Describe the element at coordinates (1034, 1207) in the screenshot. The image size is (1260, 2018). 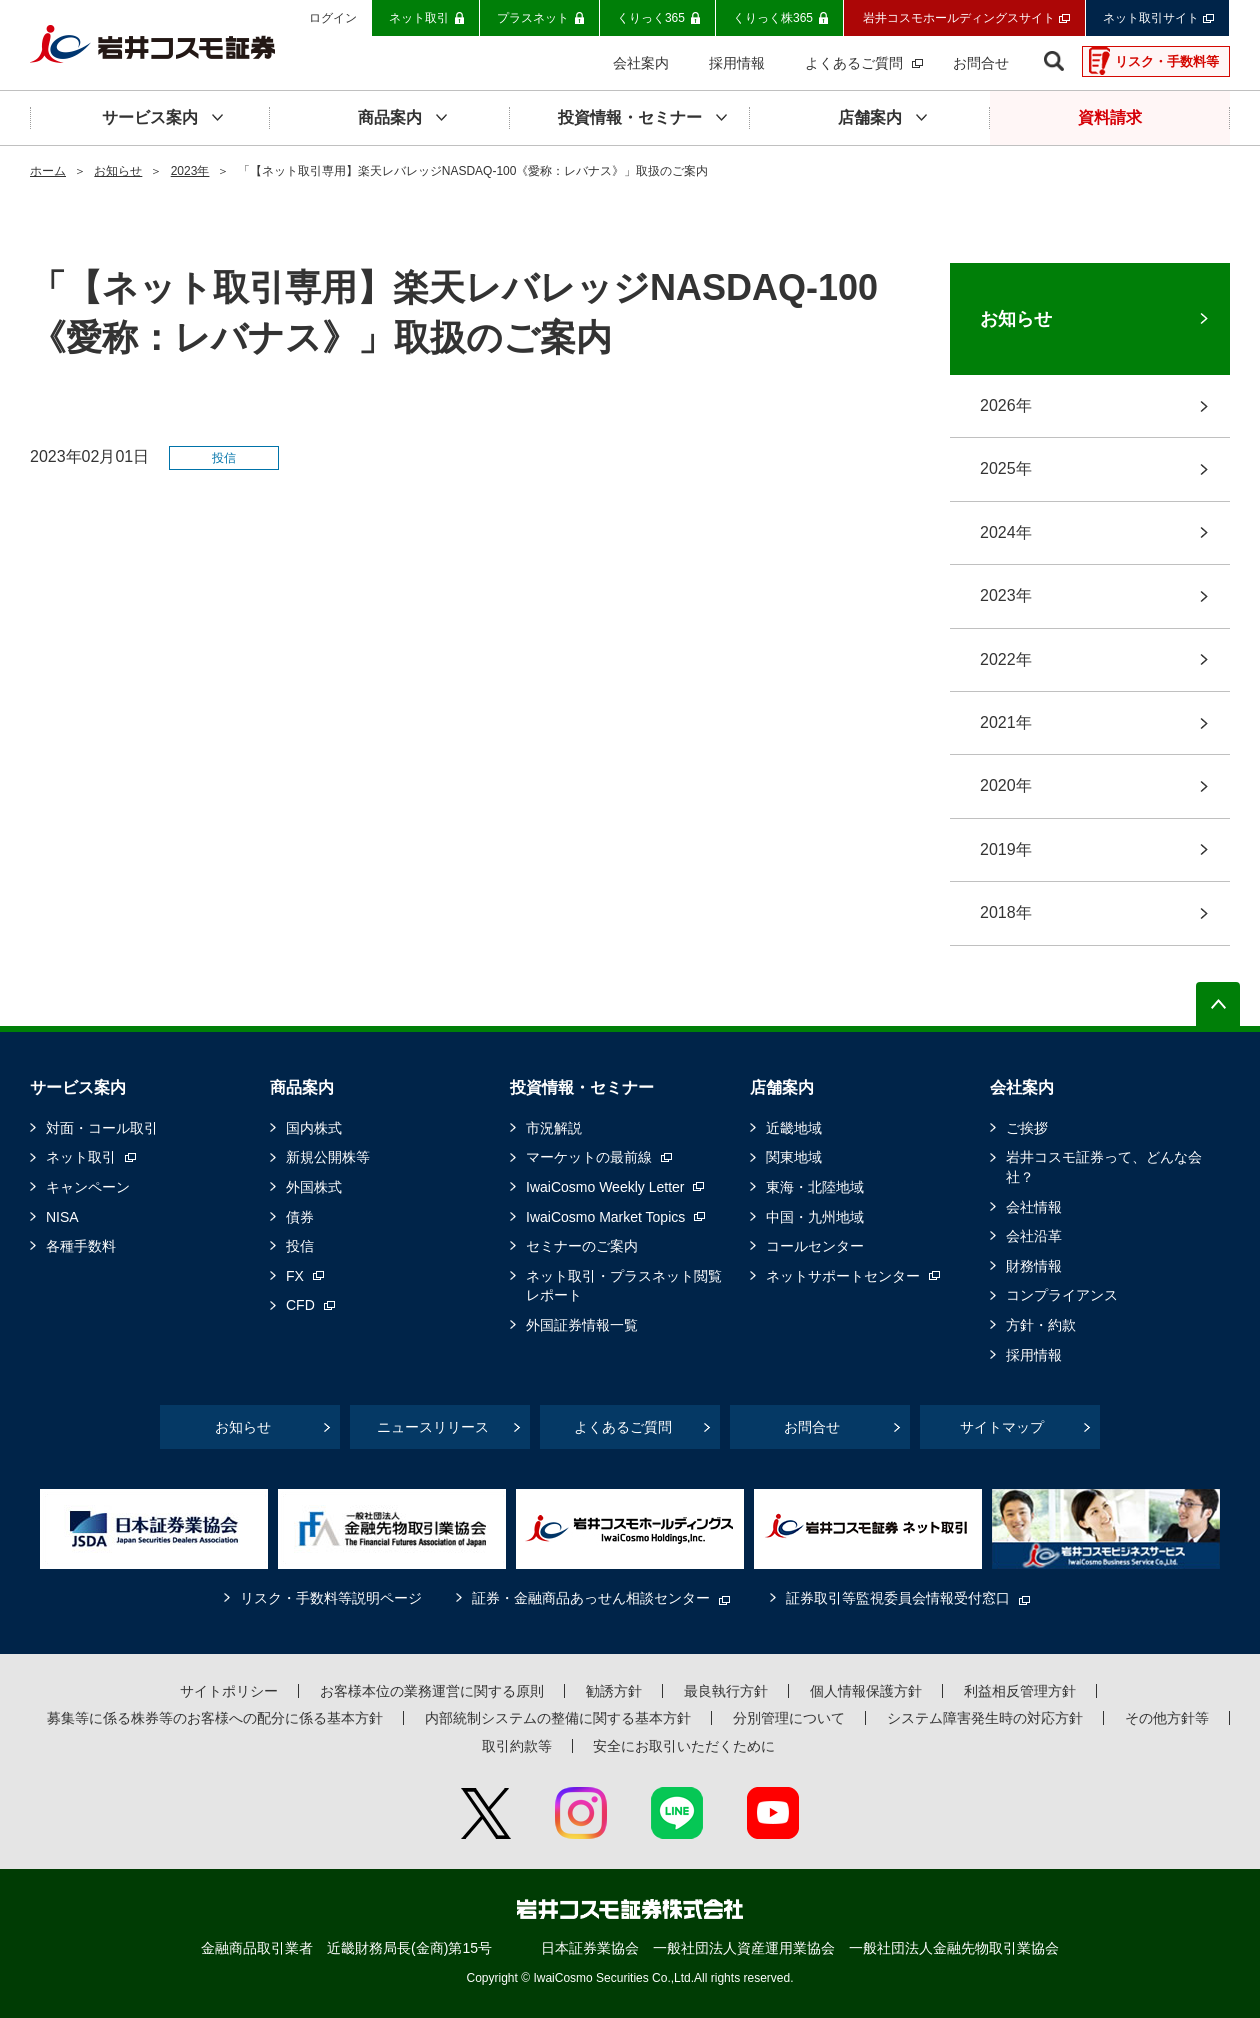
I see `会社情報` at that location.